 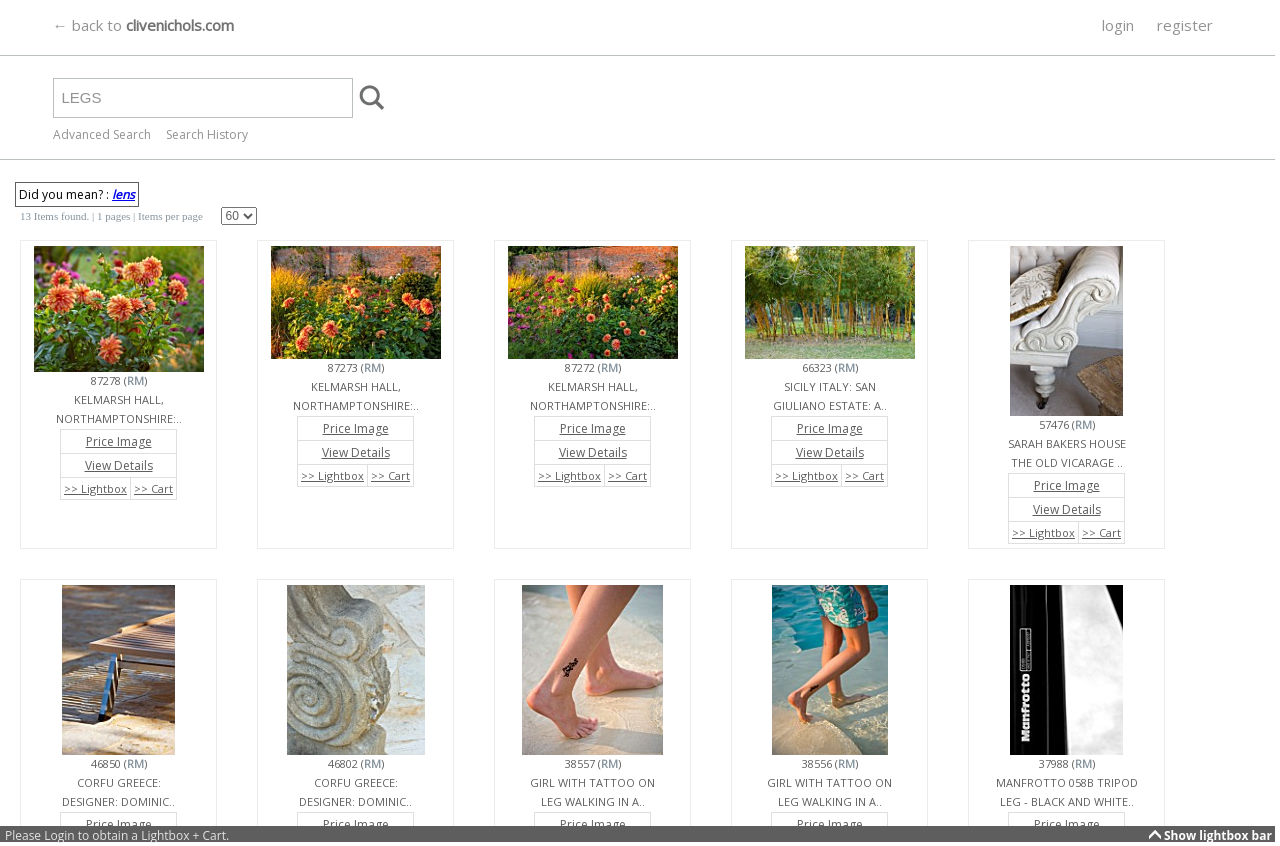 I want to click on register, so click(x=1185, y=25).